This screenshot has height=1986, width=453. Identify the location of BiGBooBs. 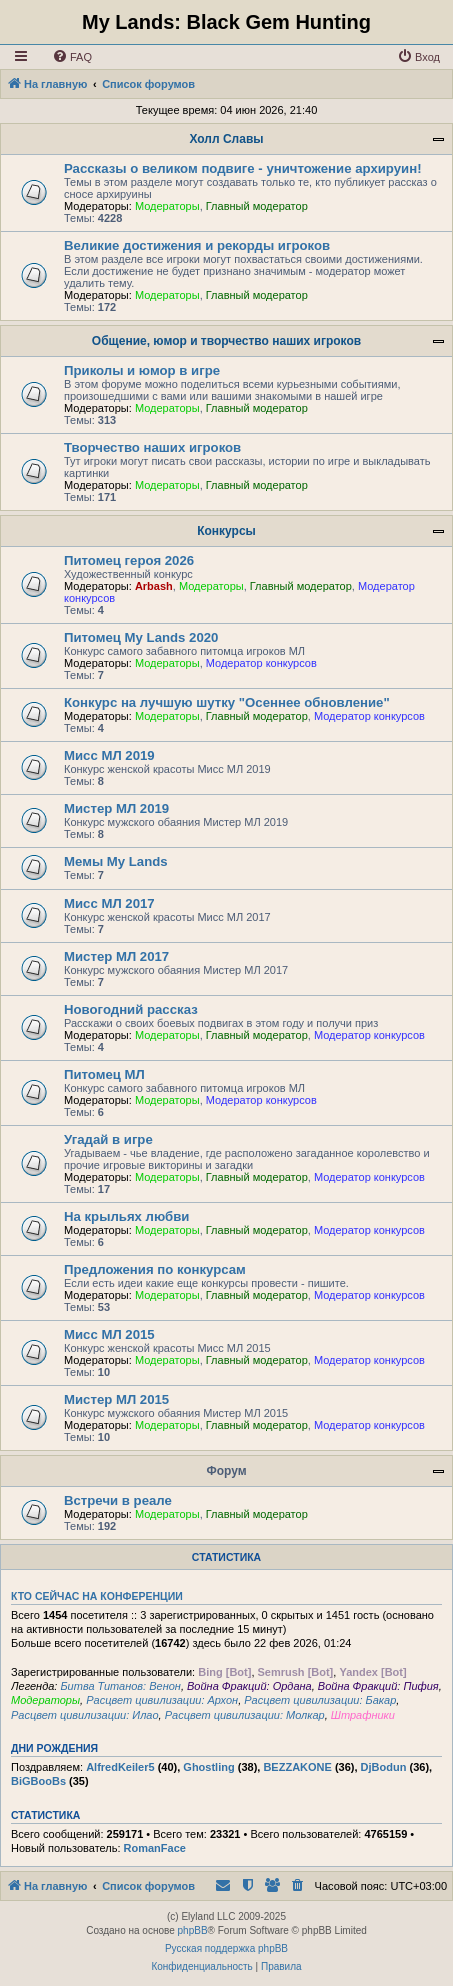
(38, 1781).